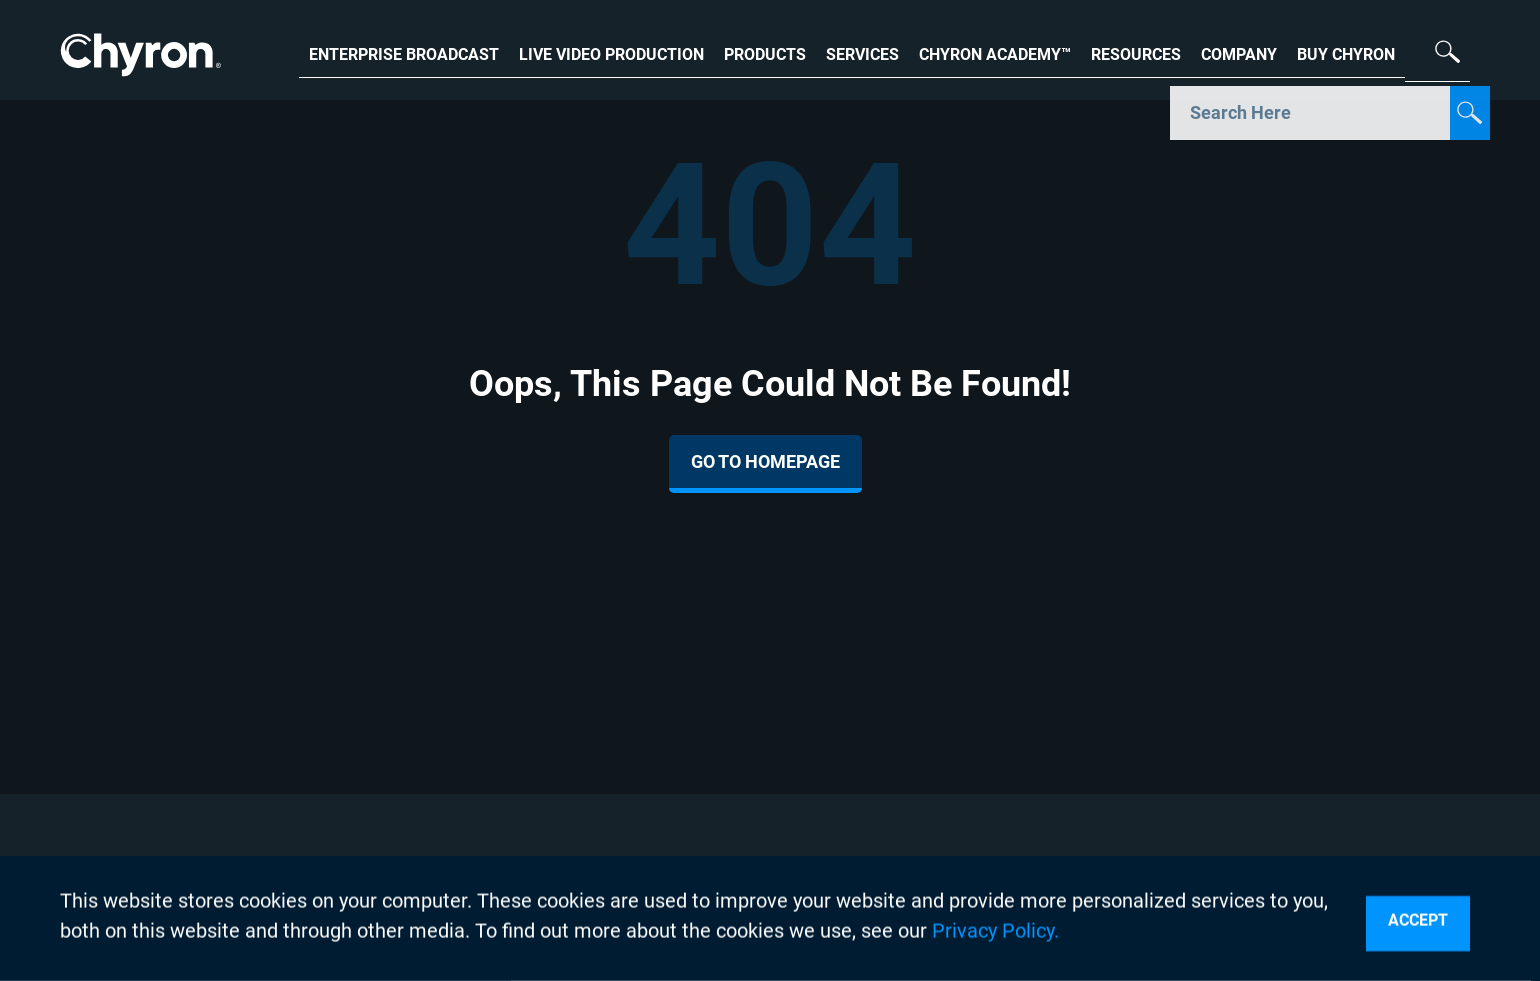 This screenshot has height=981, width=1540. What do you see at coordinates (611, 52) in the screenshot?
I see `LIVE VIDEO PRODUCTION` at bounding box center [611, 52].